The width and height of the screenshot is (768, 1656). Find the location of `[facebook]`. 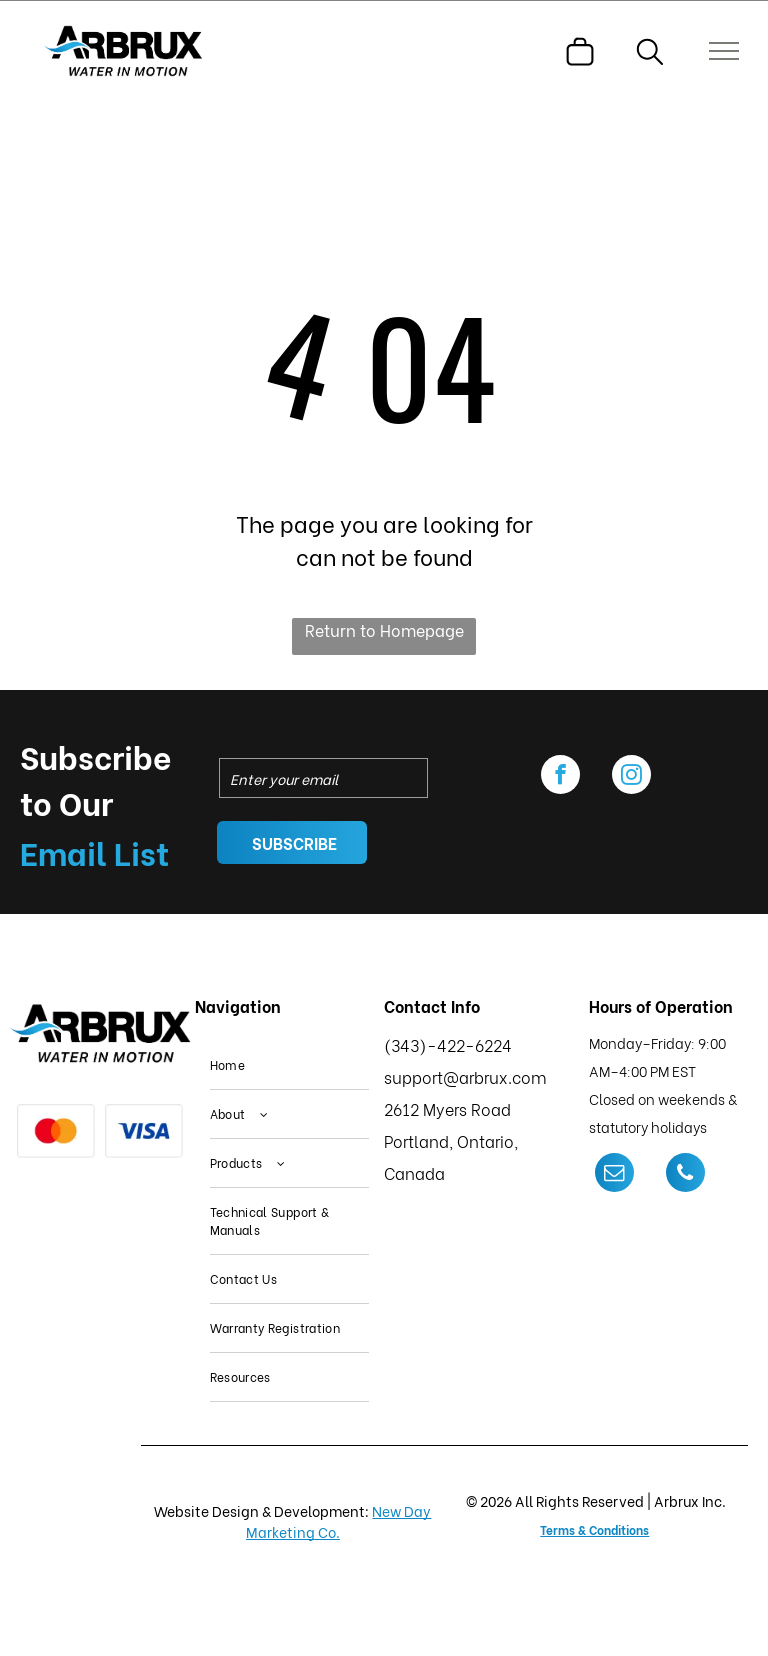

[facebook] is located at coordinates (560, 777).